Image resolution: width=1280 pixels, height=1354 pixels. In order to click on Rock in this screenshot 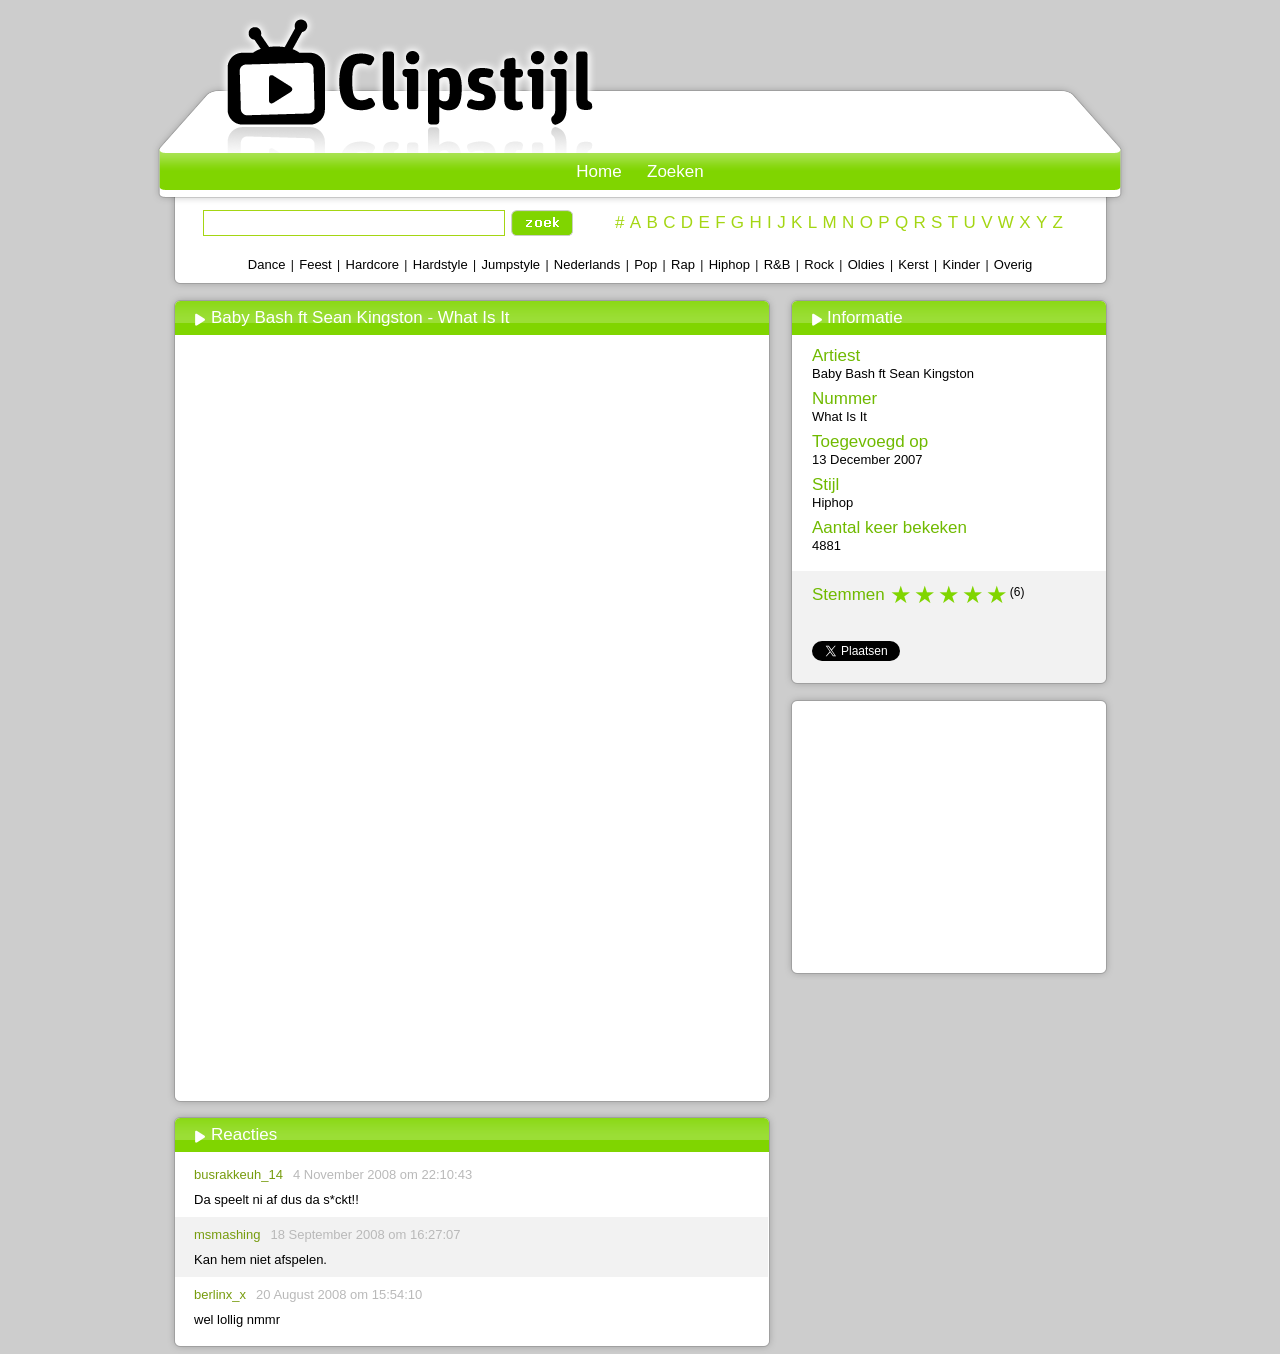, I will do `click(819, 264)`.